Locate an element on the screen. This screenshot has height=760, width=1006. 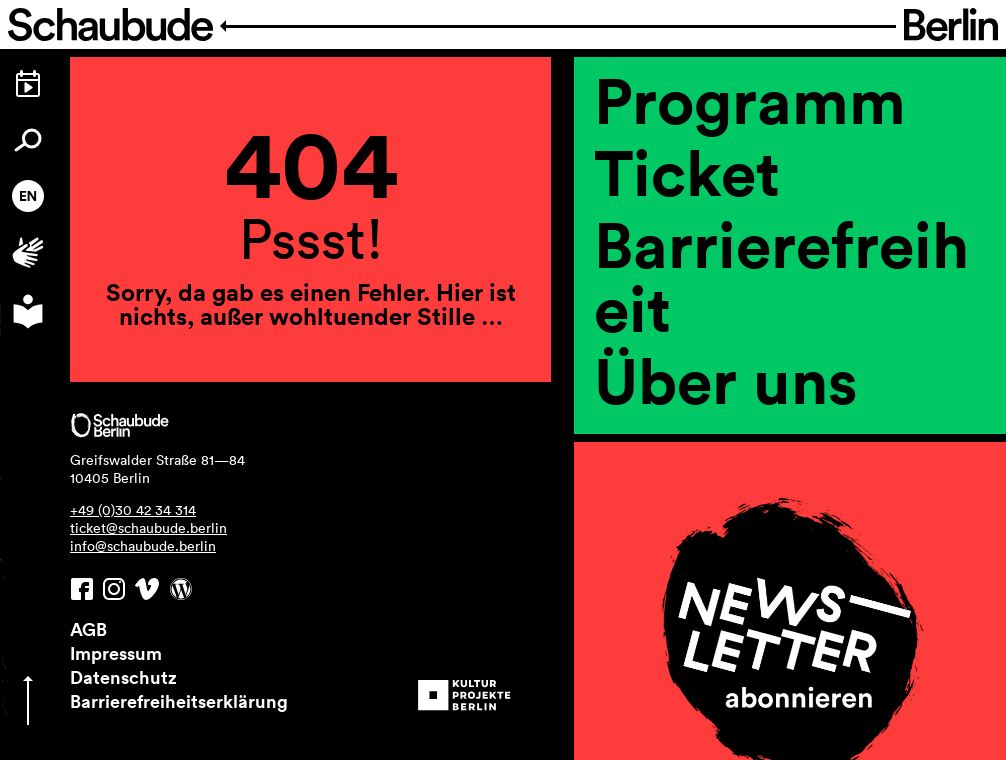
ticket@schaubude.berlin is located at coordinates (148, 528).